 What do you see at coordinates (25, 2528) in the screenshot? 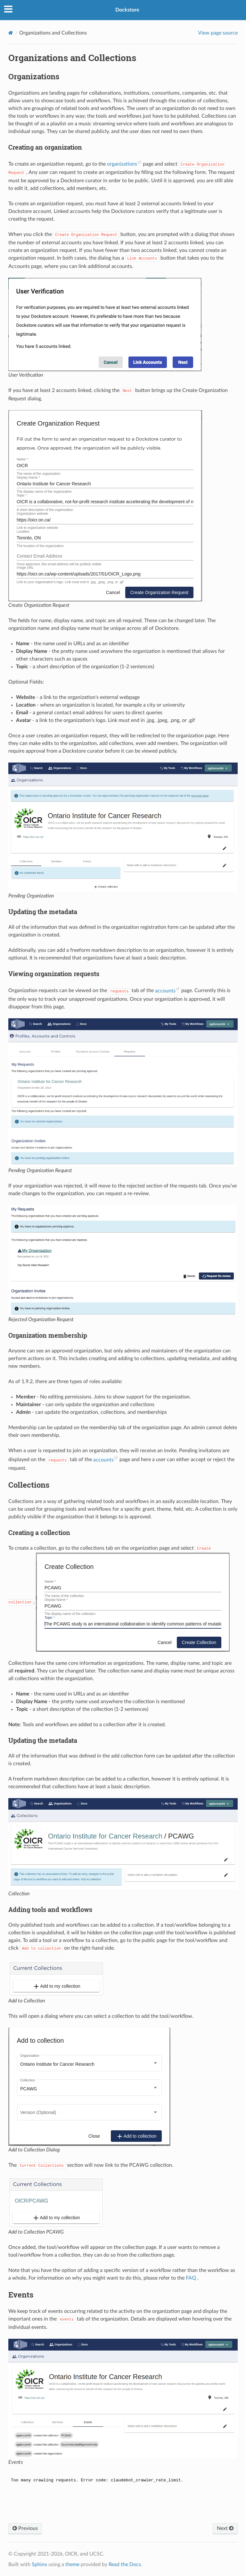
I see `Previous` at bounding box center [25, 2528].